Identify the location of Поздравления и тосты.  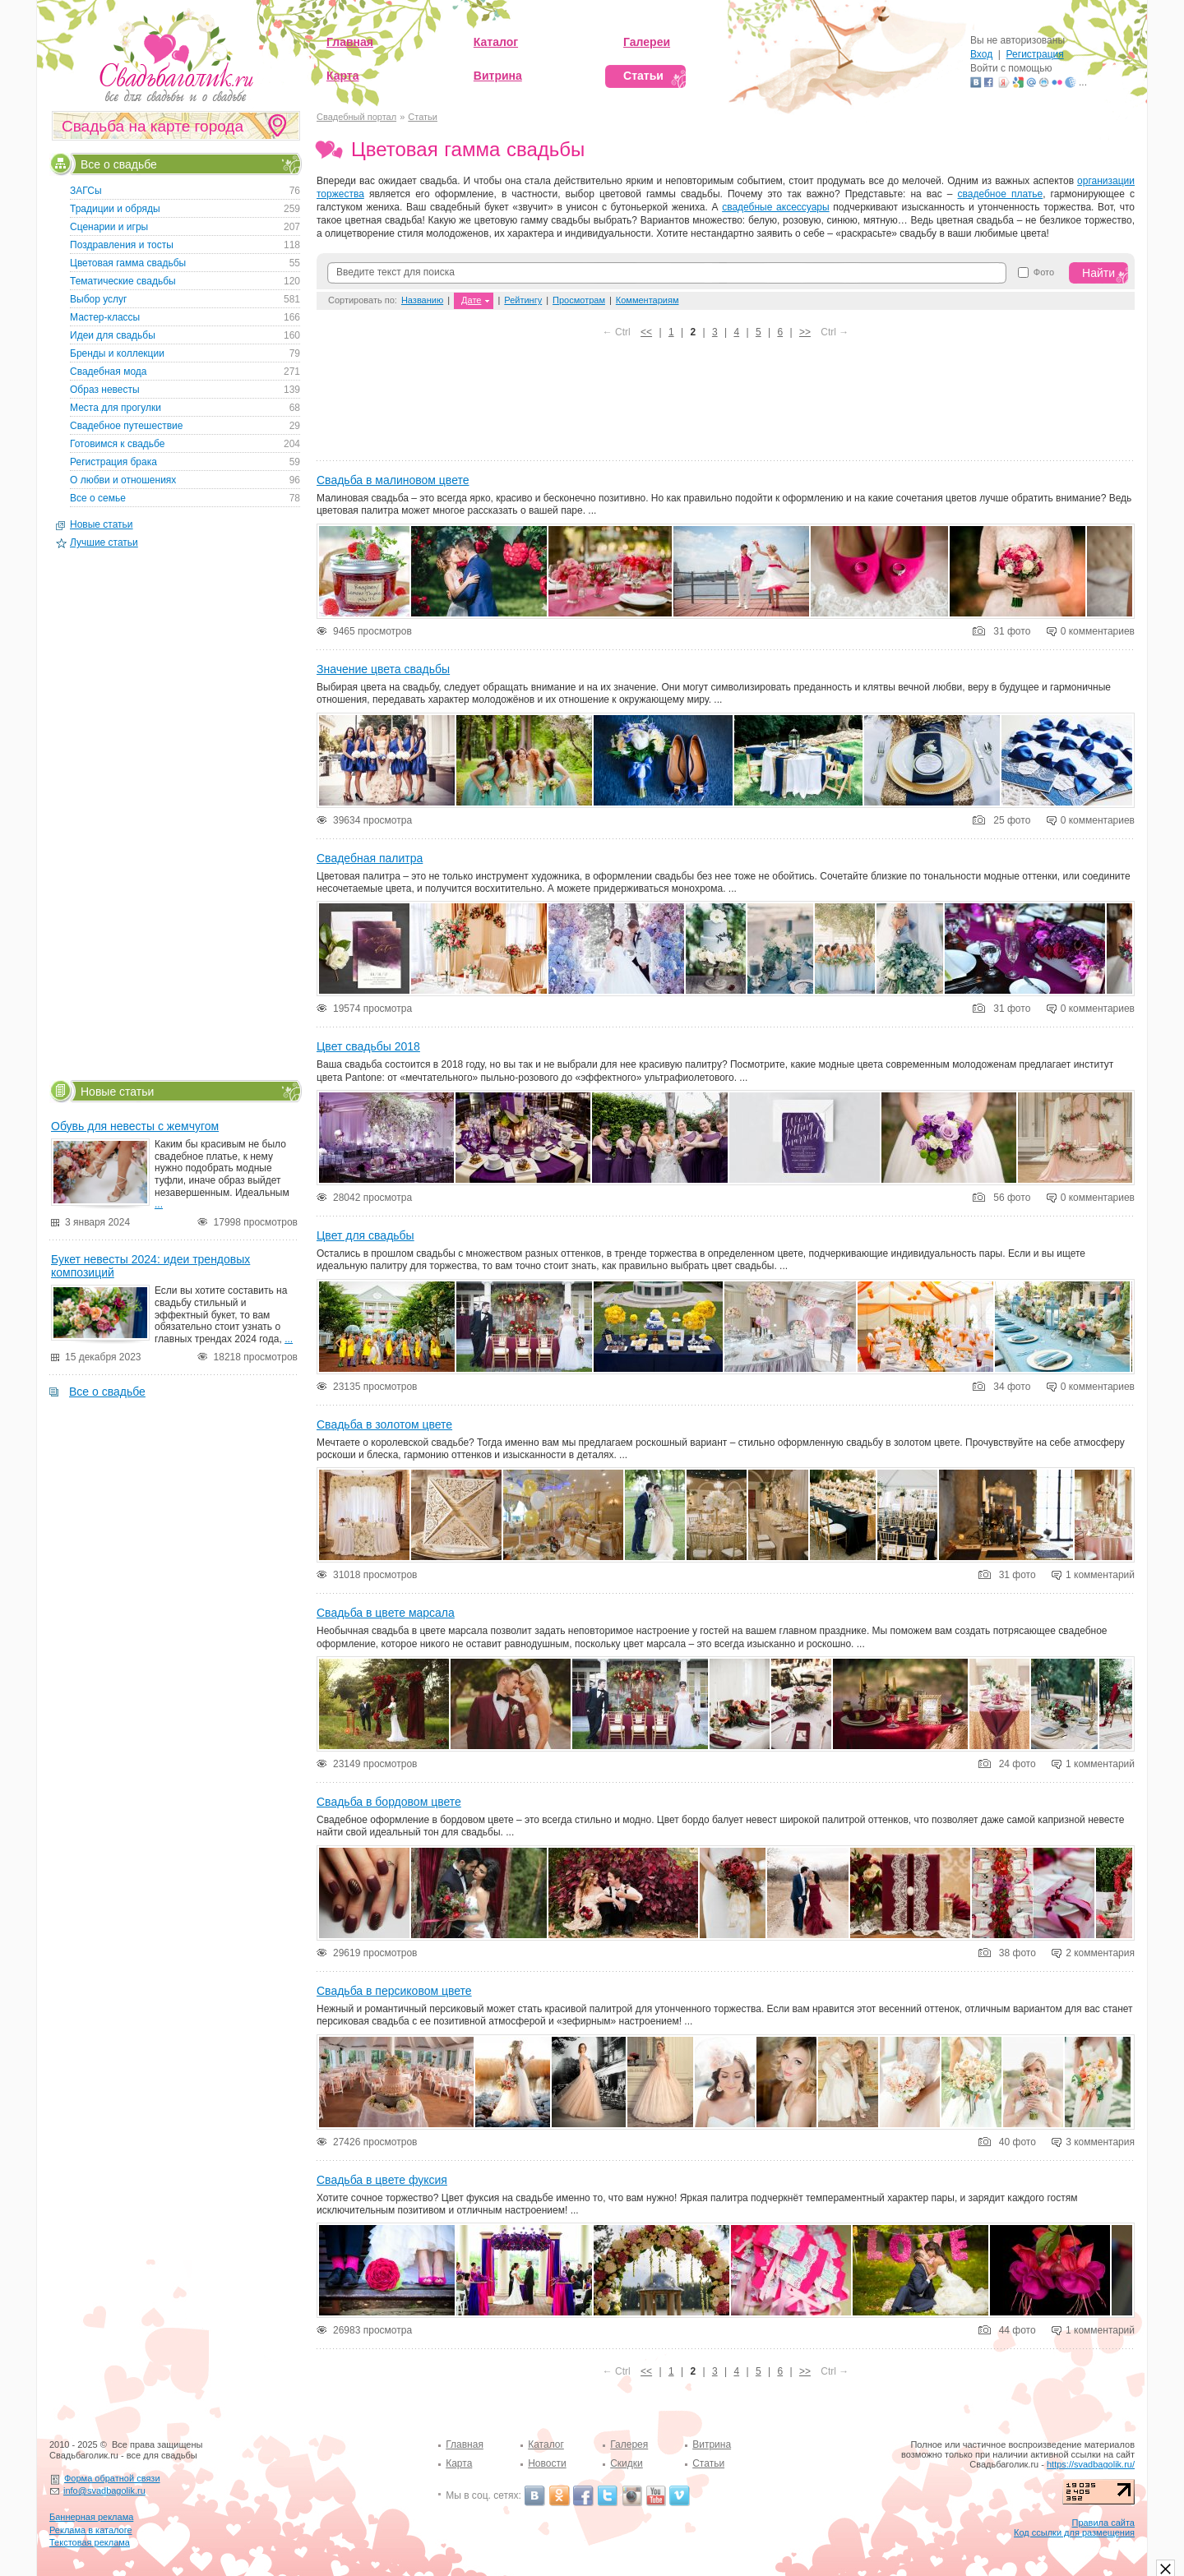
(121, 245).